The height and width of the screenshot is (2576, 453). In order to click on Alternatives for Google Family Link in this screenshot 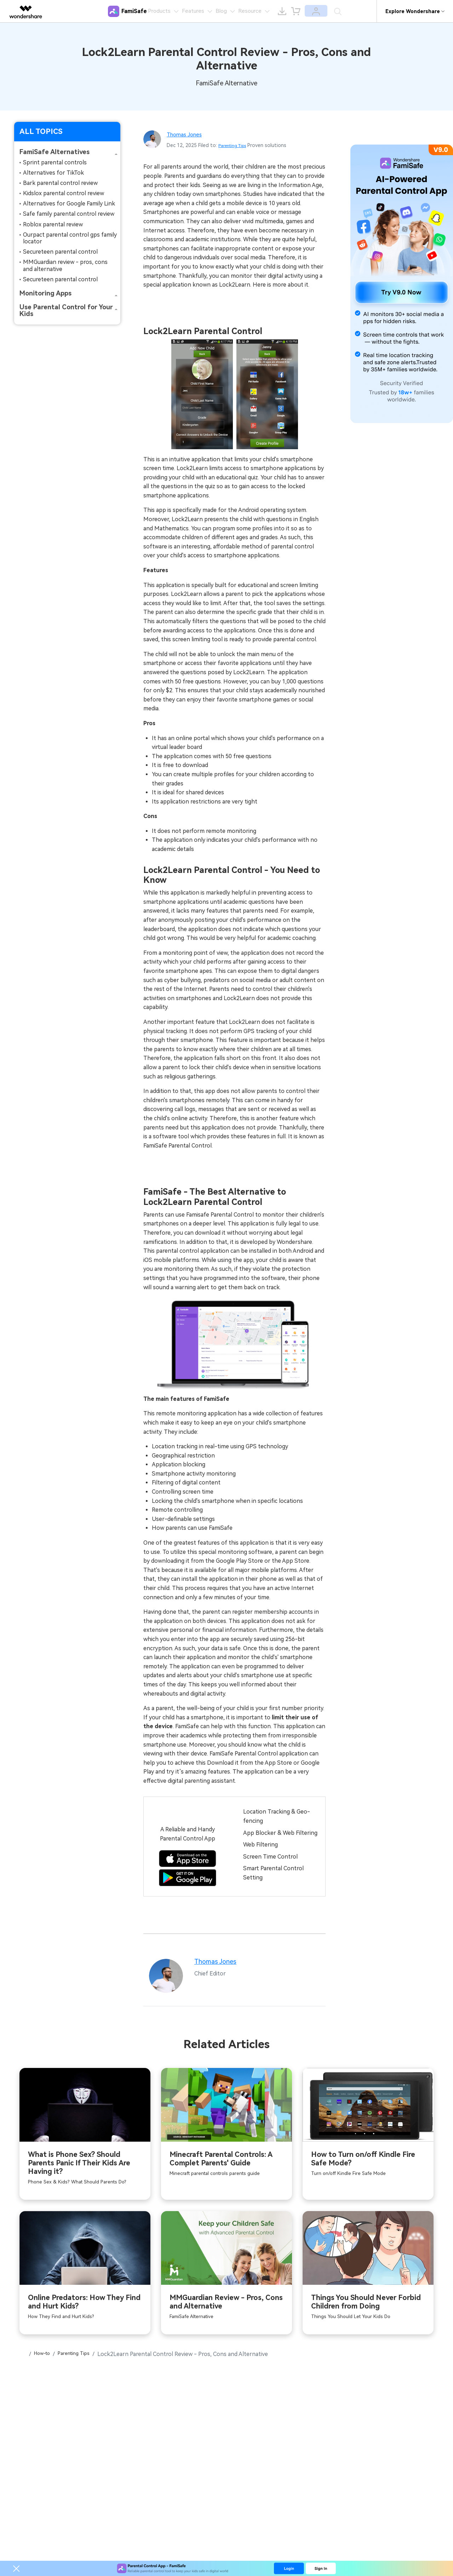, I will do `click(69, 203)`.